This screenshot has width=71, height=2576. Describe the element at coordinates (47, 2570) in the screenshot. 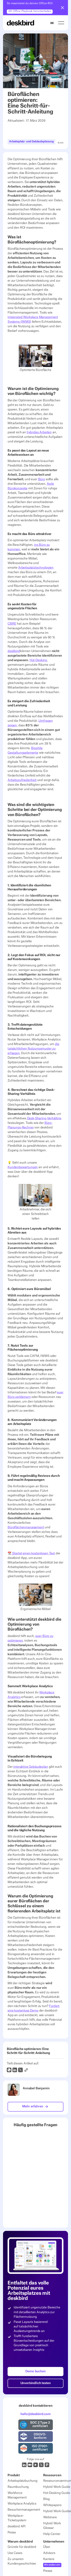

I see `Presse` at that location.